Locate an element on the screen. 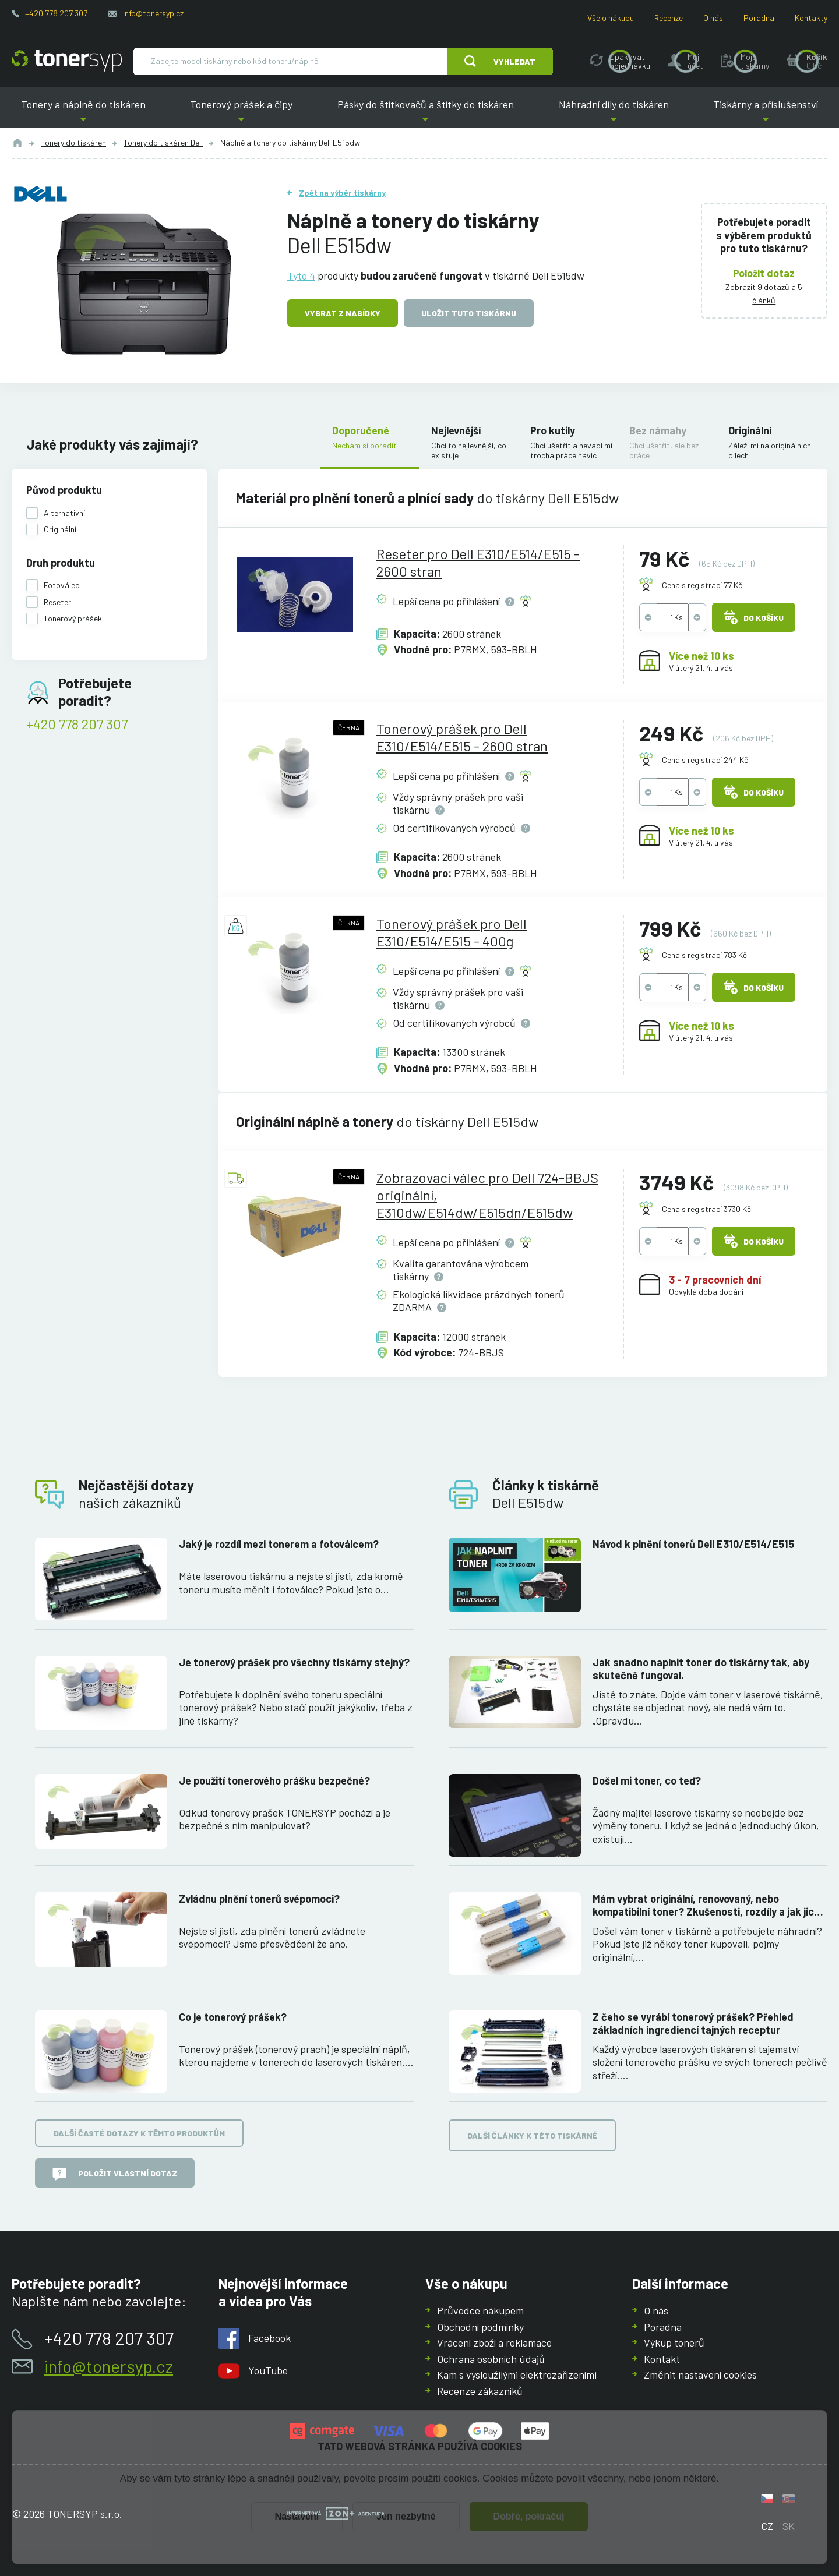  Zvládnu plnění tonerů svépomoci? is located at coordinates (259, 1898).